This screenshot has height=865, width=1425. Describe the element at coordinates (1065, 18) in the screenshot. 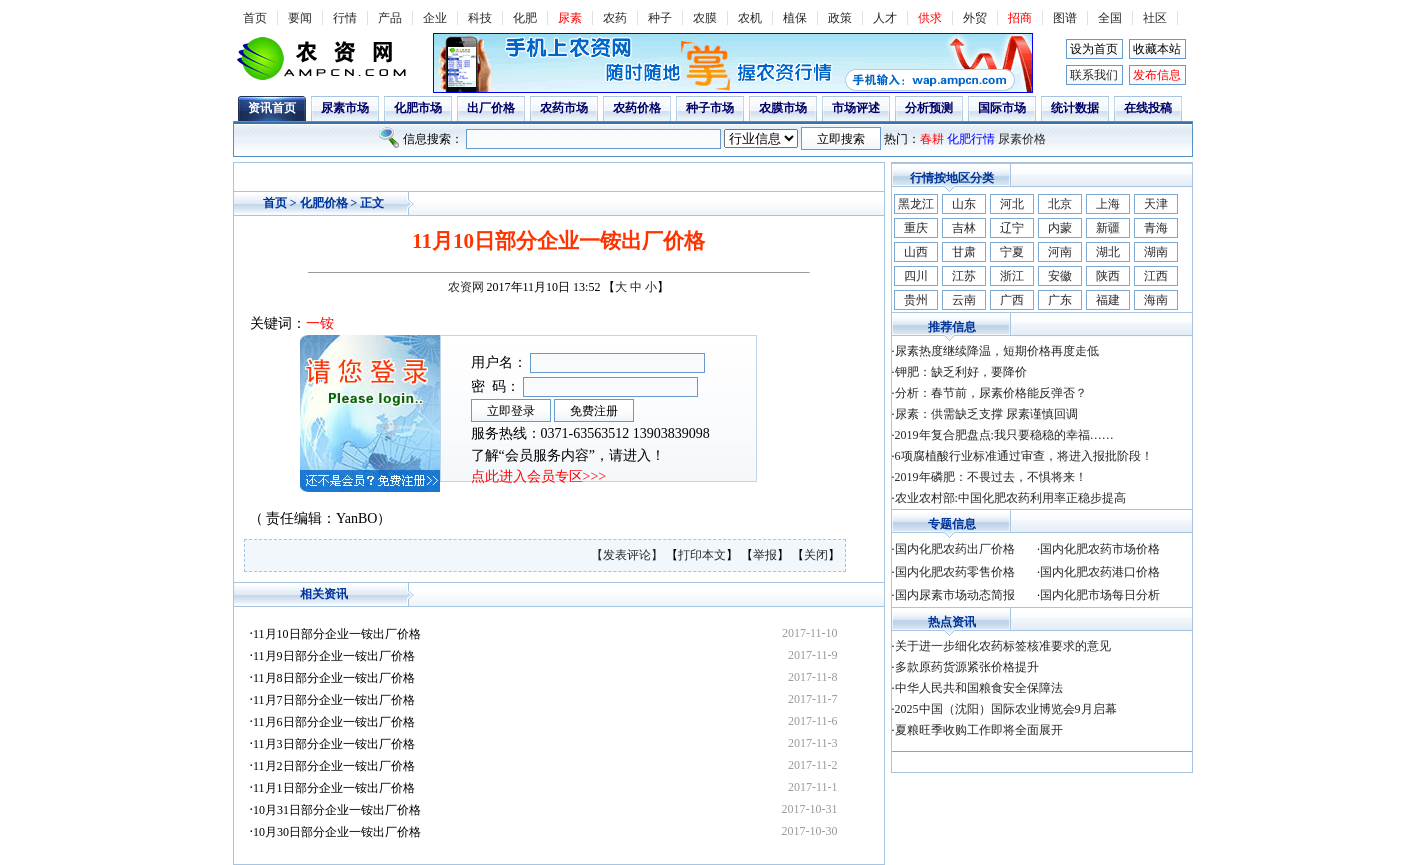

I see `图谱` at that location.